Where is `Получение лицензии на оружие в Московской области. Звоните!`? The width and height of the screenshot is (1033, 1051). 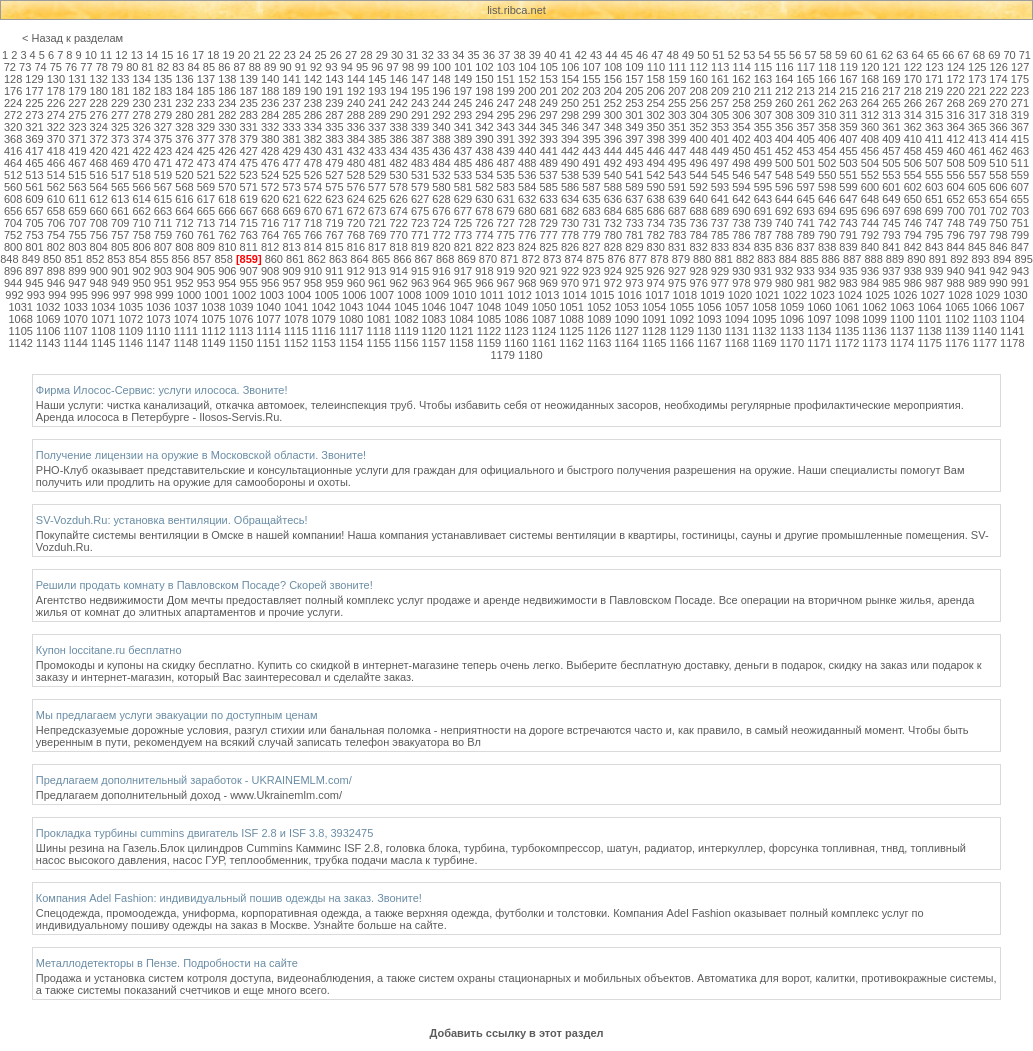 Получение лицензии на оружие в Московской области. Звоните! is located at coordinates (201, 455).